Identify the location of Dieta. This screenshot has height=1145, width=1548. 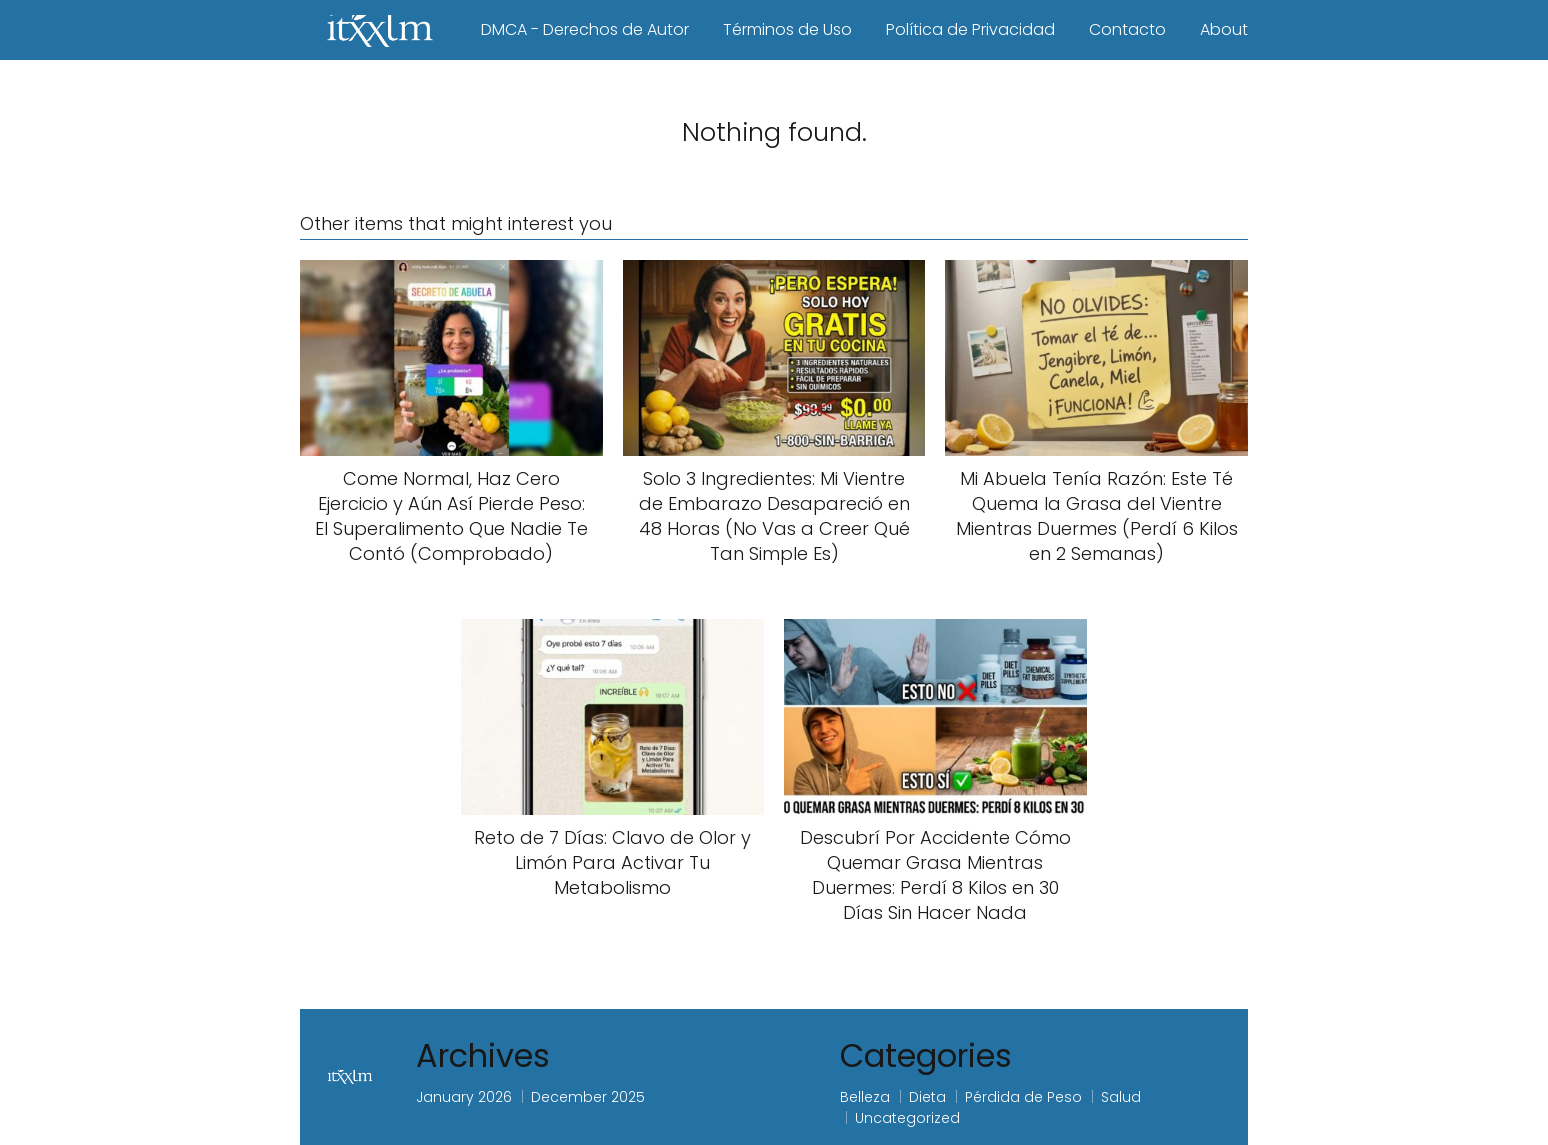
(927, 1097).